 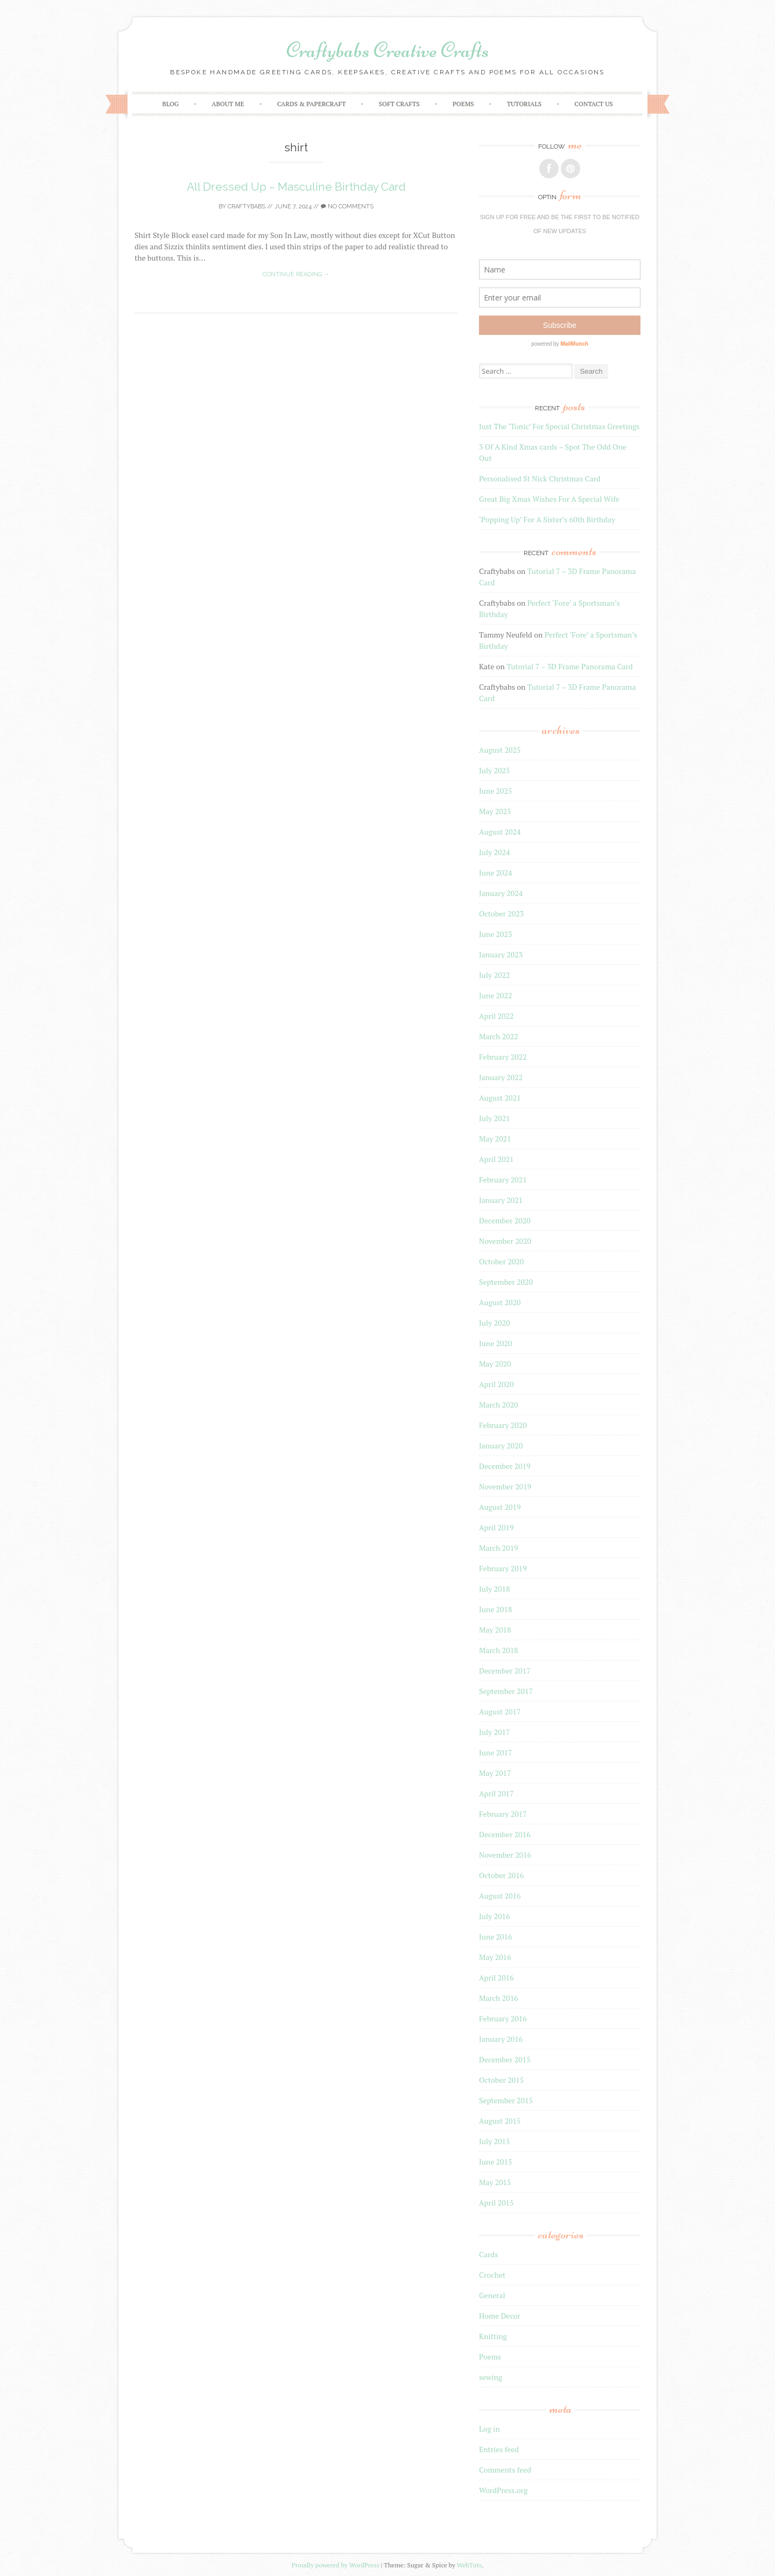 What do you see at coordinates (495, 1138) in the screenshot?
I see `May 2021` at bounding box center [495, 1138].